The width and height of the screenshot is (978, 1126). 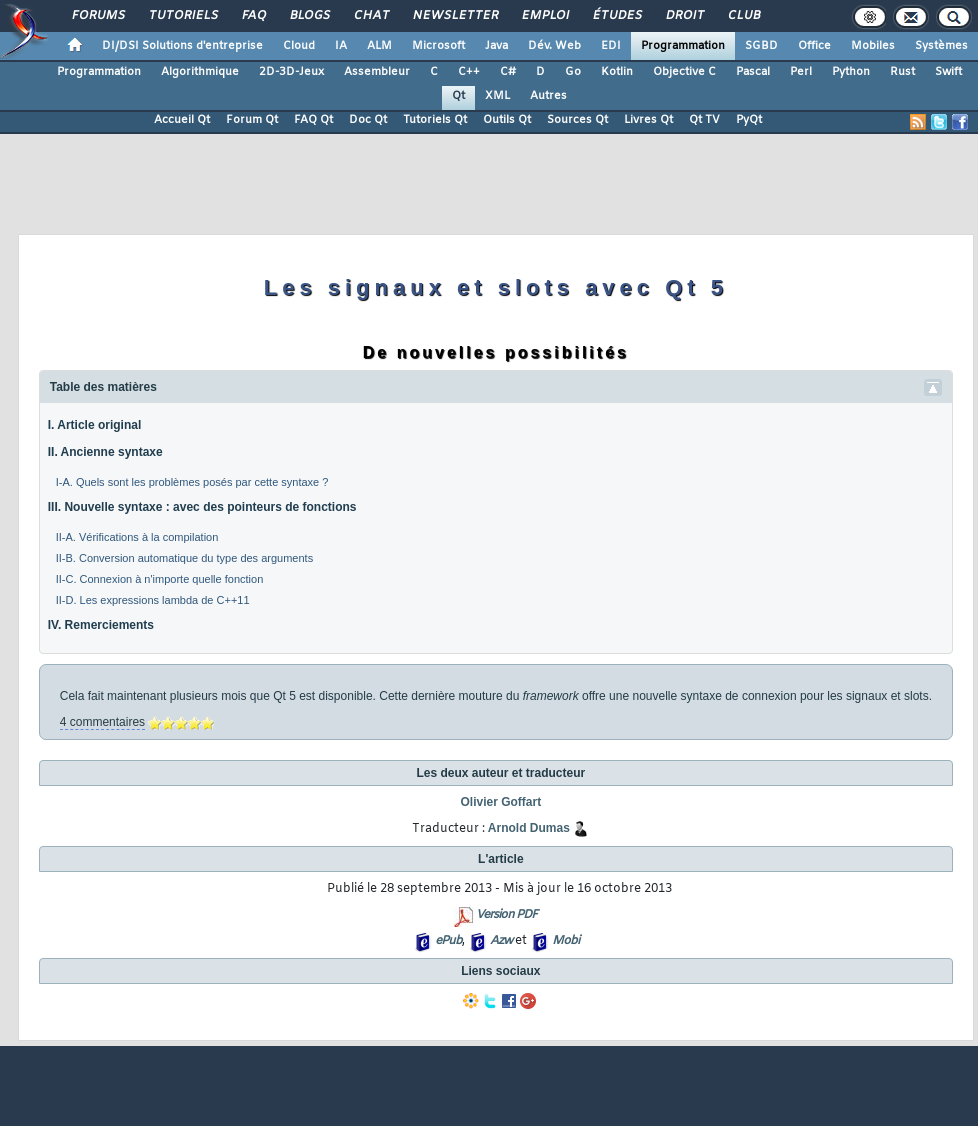 I want to click on Droit, so click(x=684, y=16).